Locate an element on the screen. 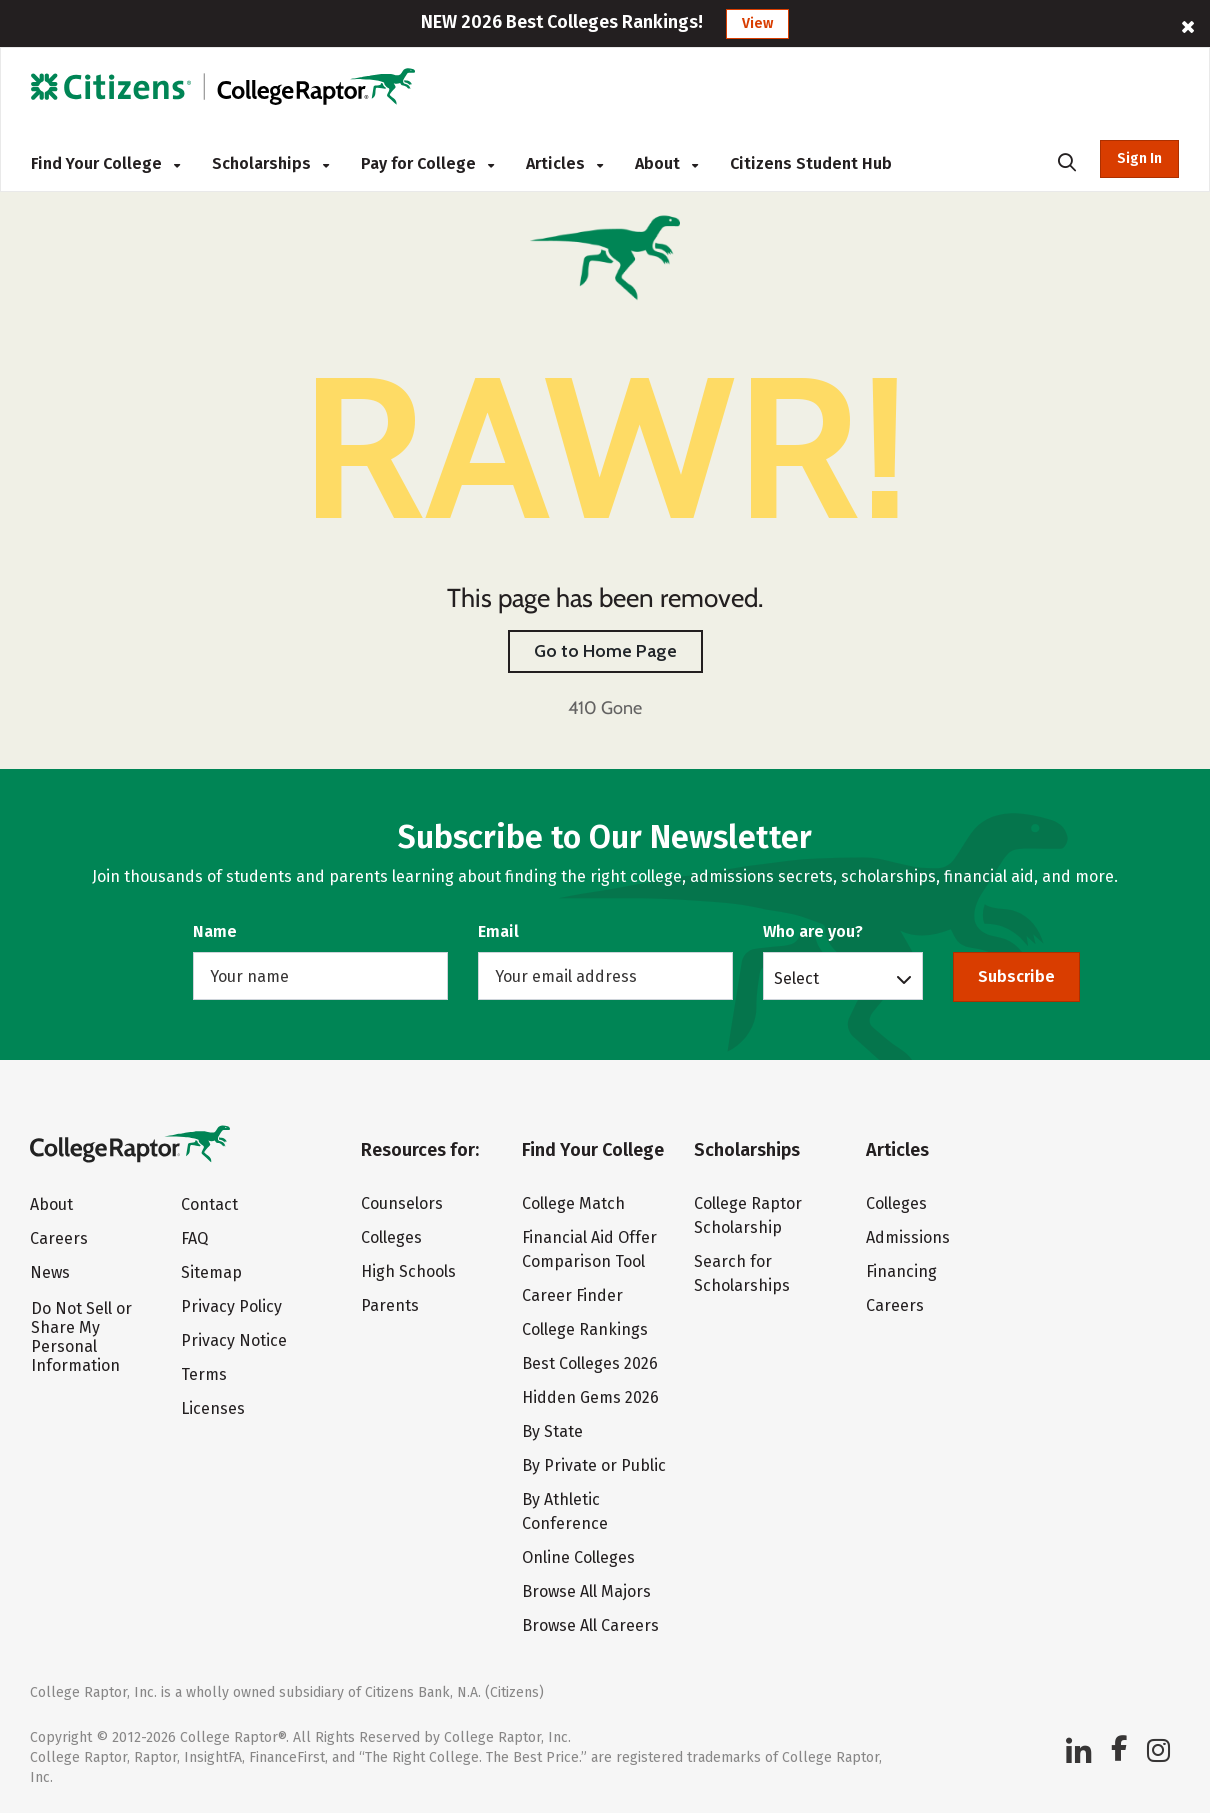 Image resolution: width=1210 pixels, height=1813 pixels. By Private or Public is located at coordinates (594, 1465).